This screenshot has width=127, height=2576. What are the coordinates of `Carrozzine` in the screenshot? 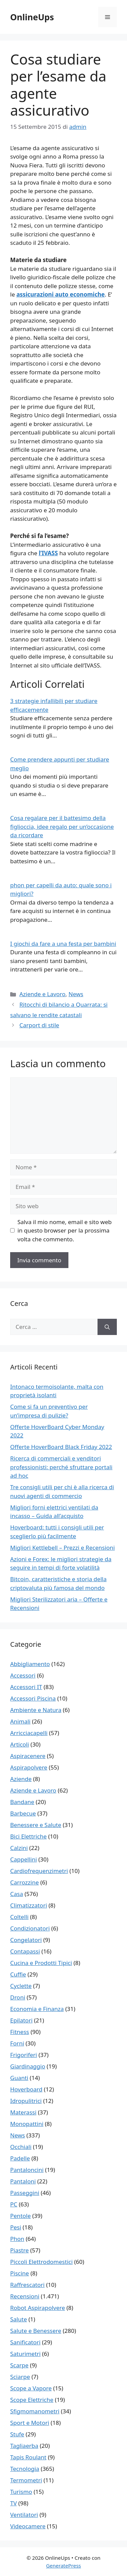 It's located at (24, 1882).